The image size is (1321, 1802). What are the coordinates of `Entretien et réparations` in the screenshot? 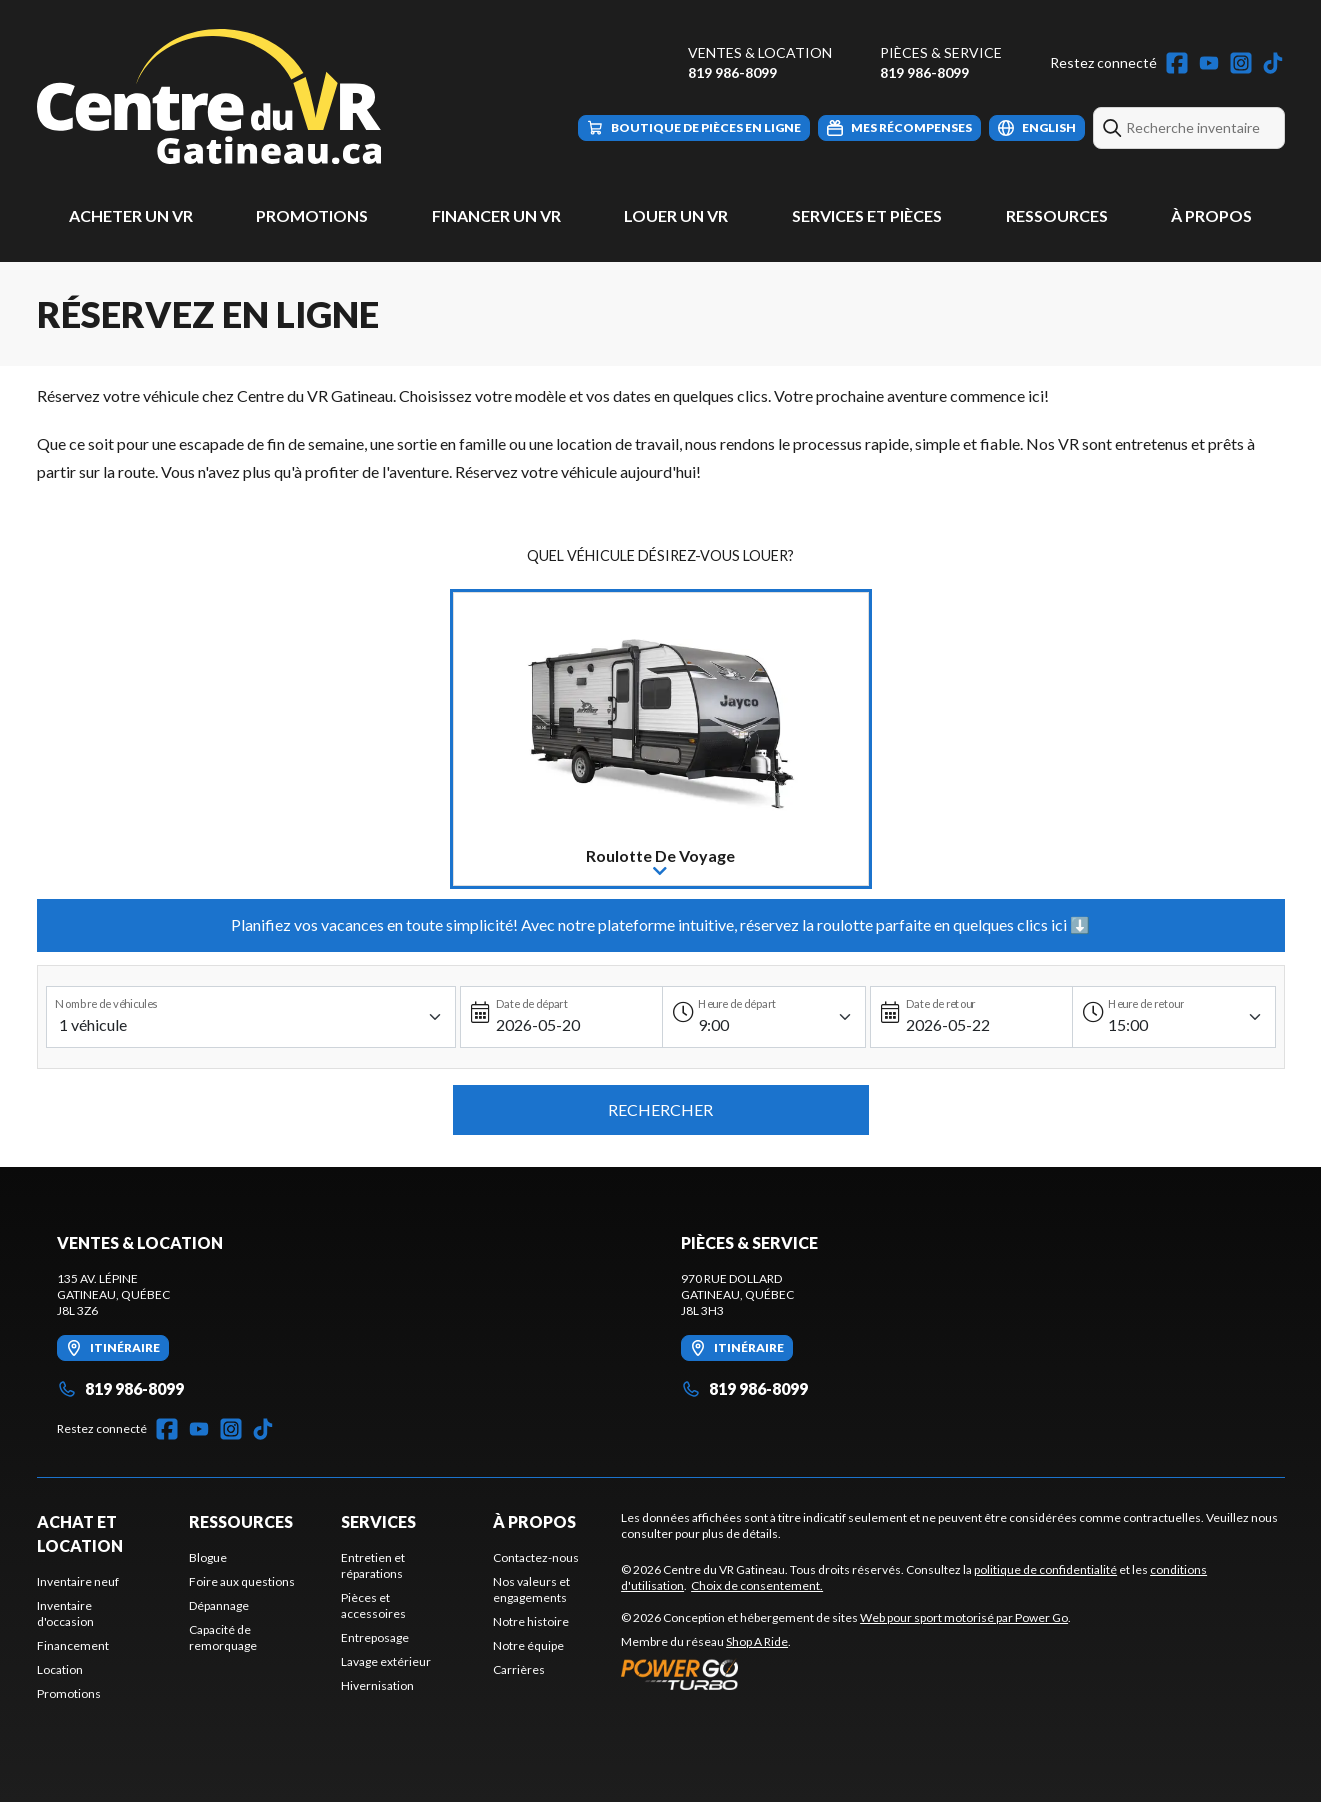 It's located at (373, 1565).